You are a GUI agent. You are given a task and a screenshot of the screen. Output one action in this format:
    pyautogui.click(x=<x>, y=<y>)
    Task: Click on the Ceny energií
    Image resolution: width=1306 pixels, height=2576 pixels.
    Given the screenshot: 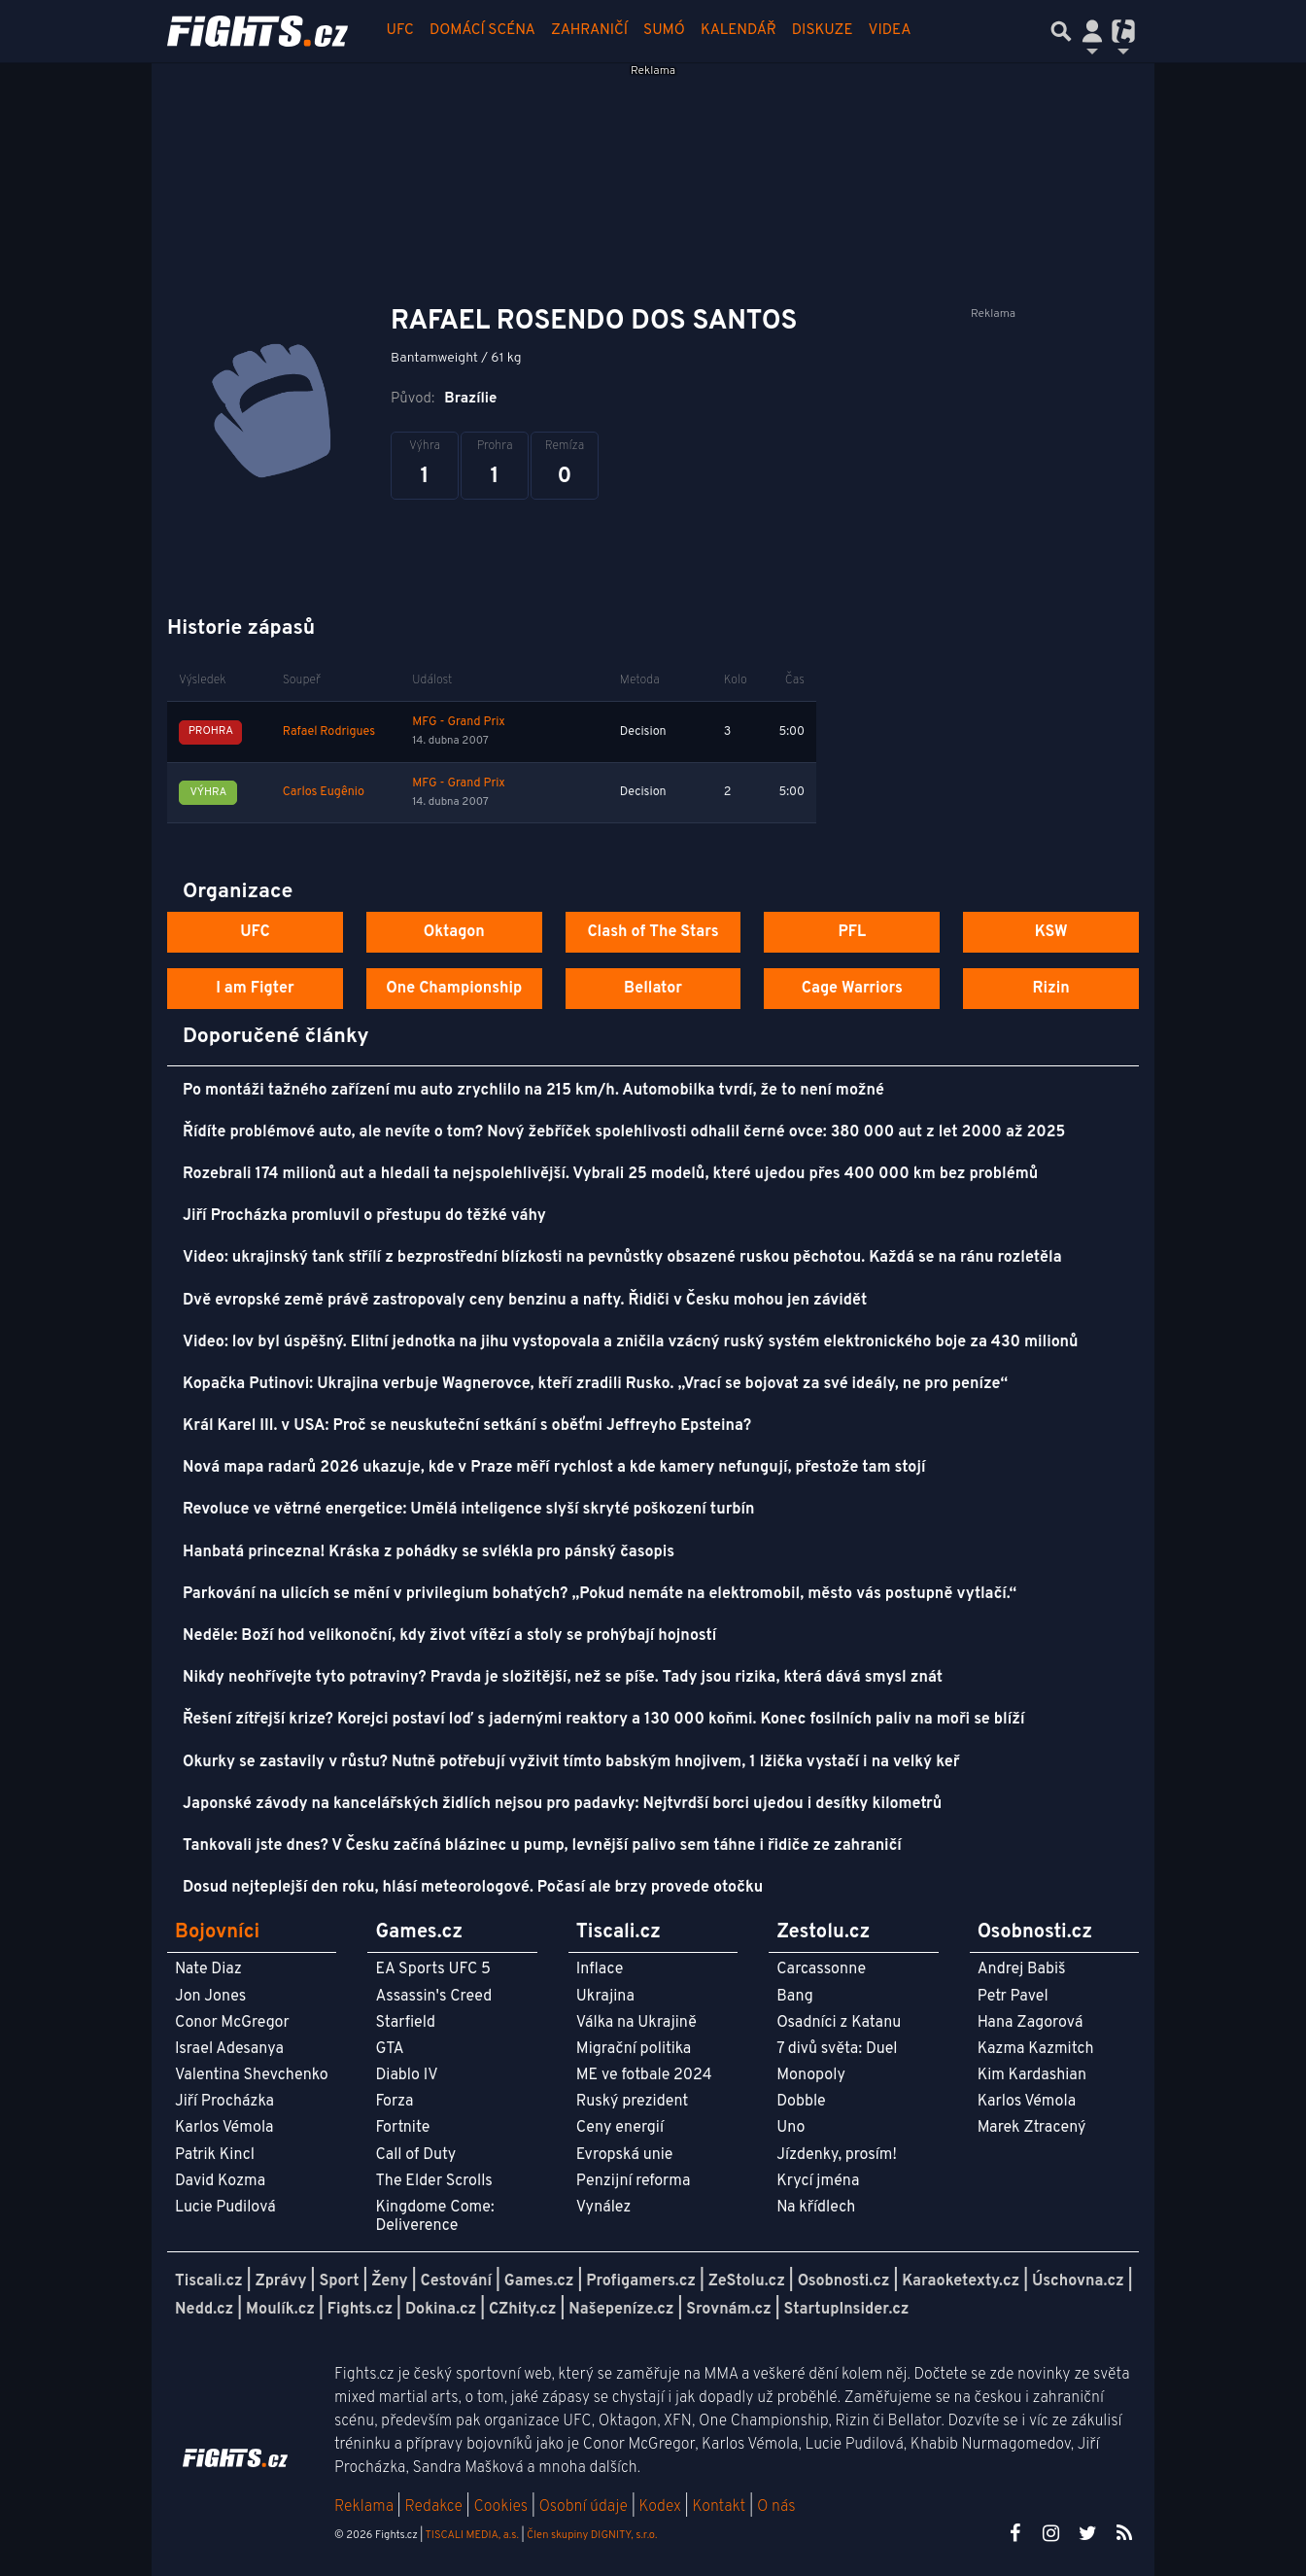 What is the action you would take?
    pyautogui.click(x=620, y=2128)
    